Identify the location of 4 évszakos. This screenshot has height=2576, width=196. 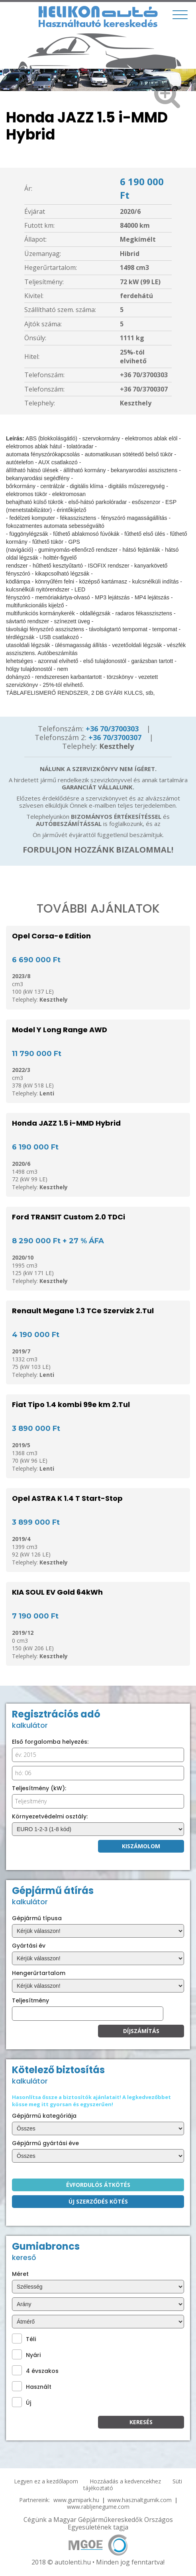
(35, 2370).